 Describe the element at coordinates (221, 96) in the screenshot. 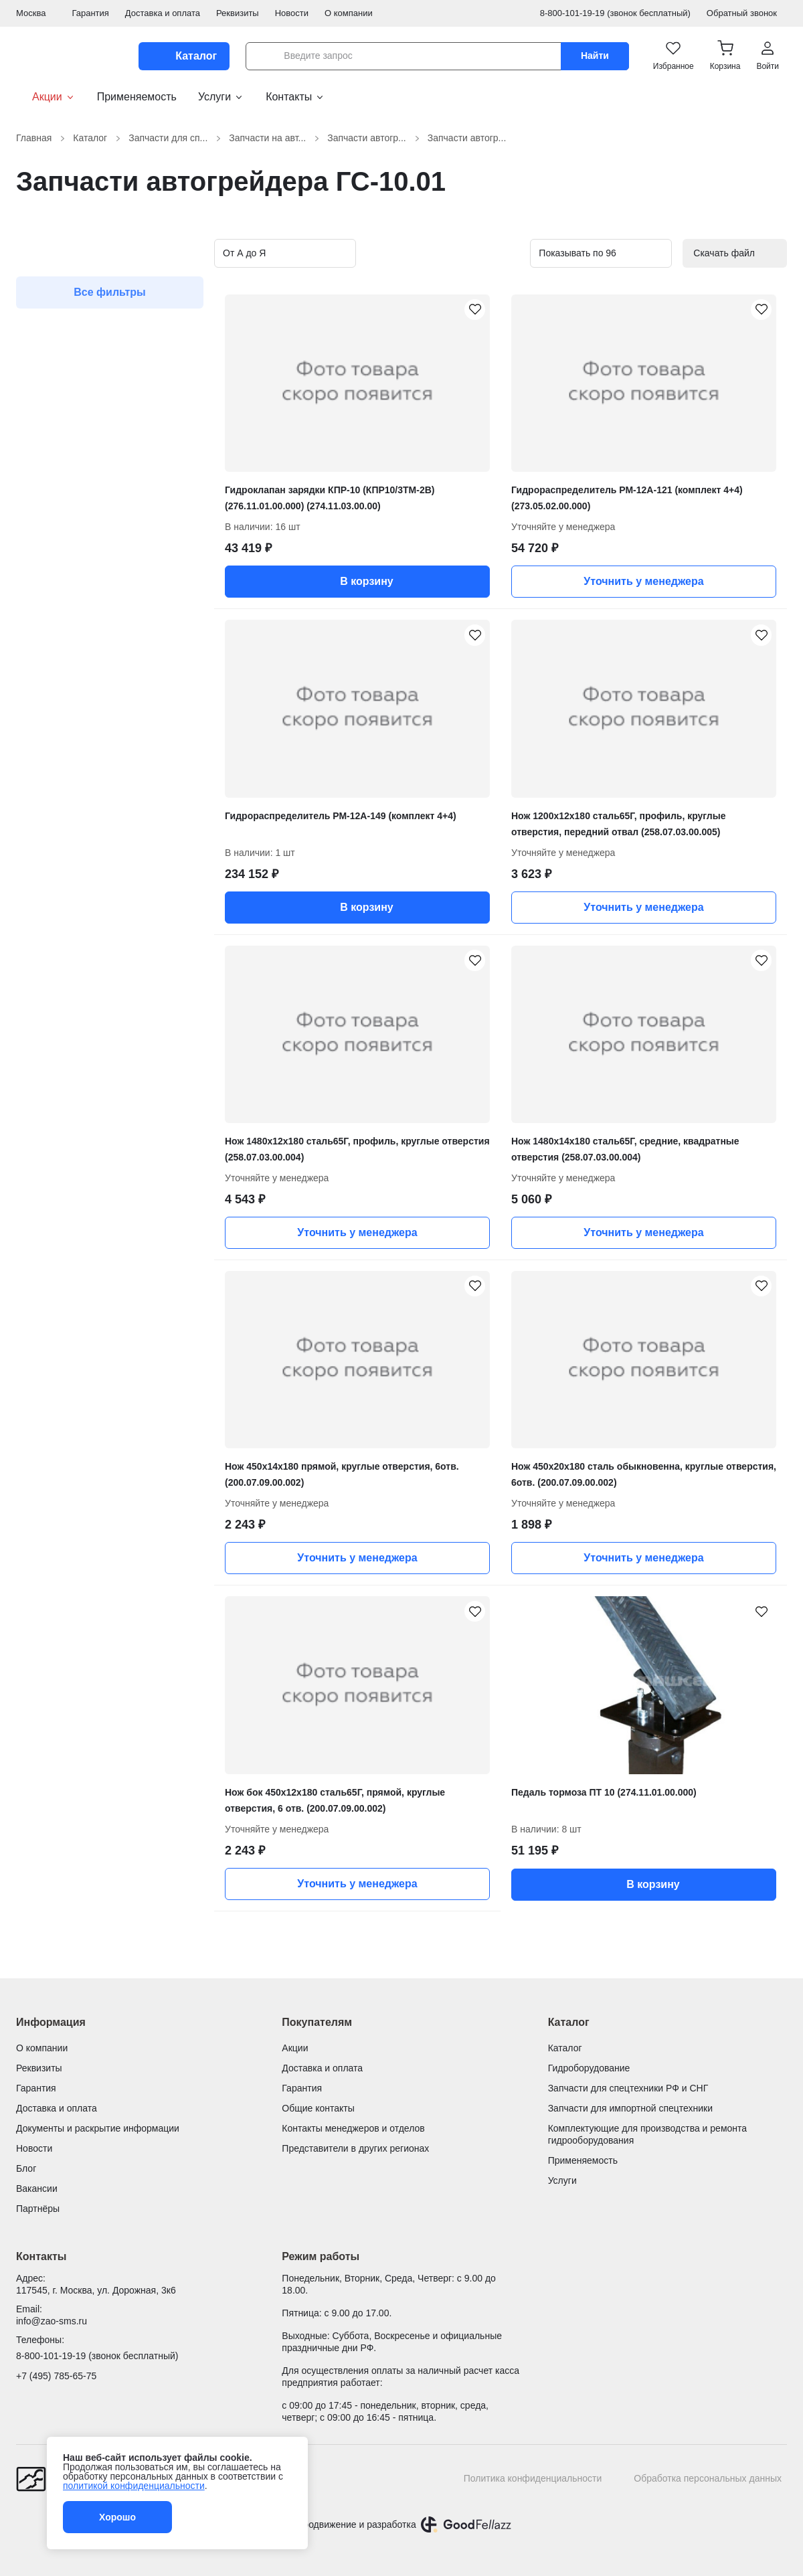

I see `Услуги` at that location.